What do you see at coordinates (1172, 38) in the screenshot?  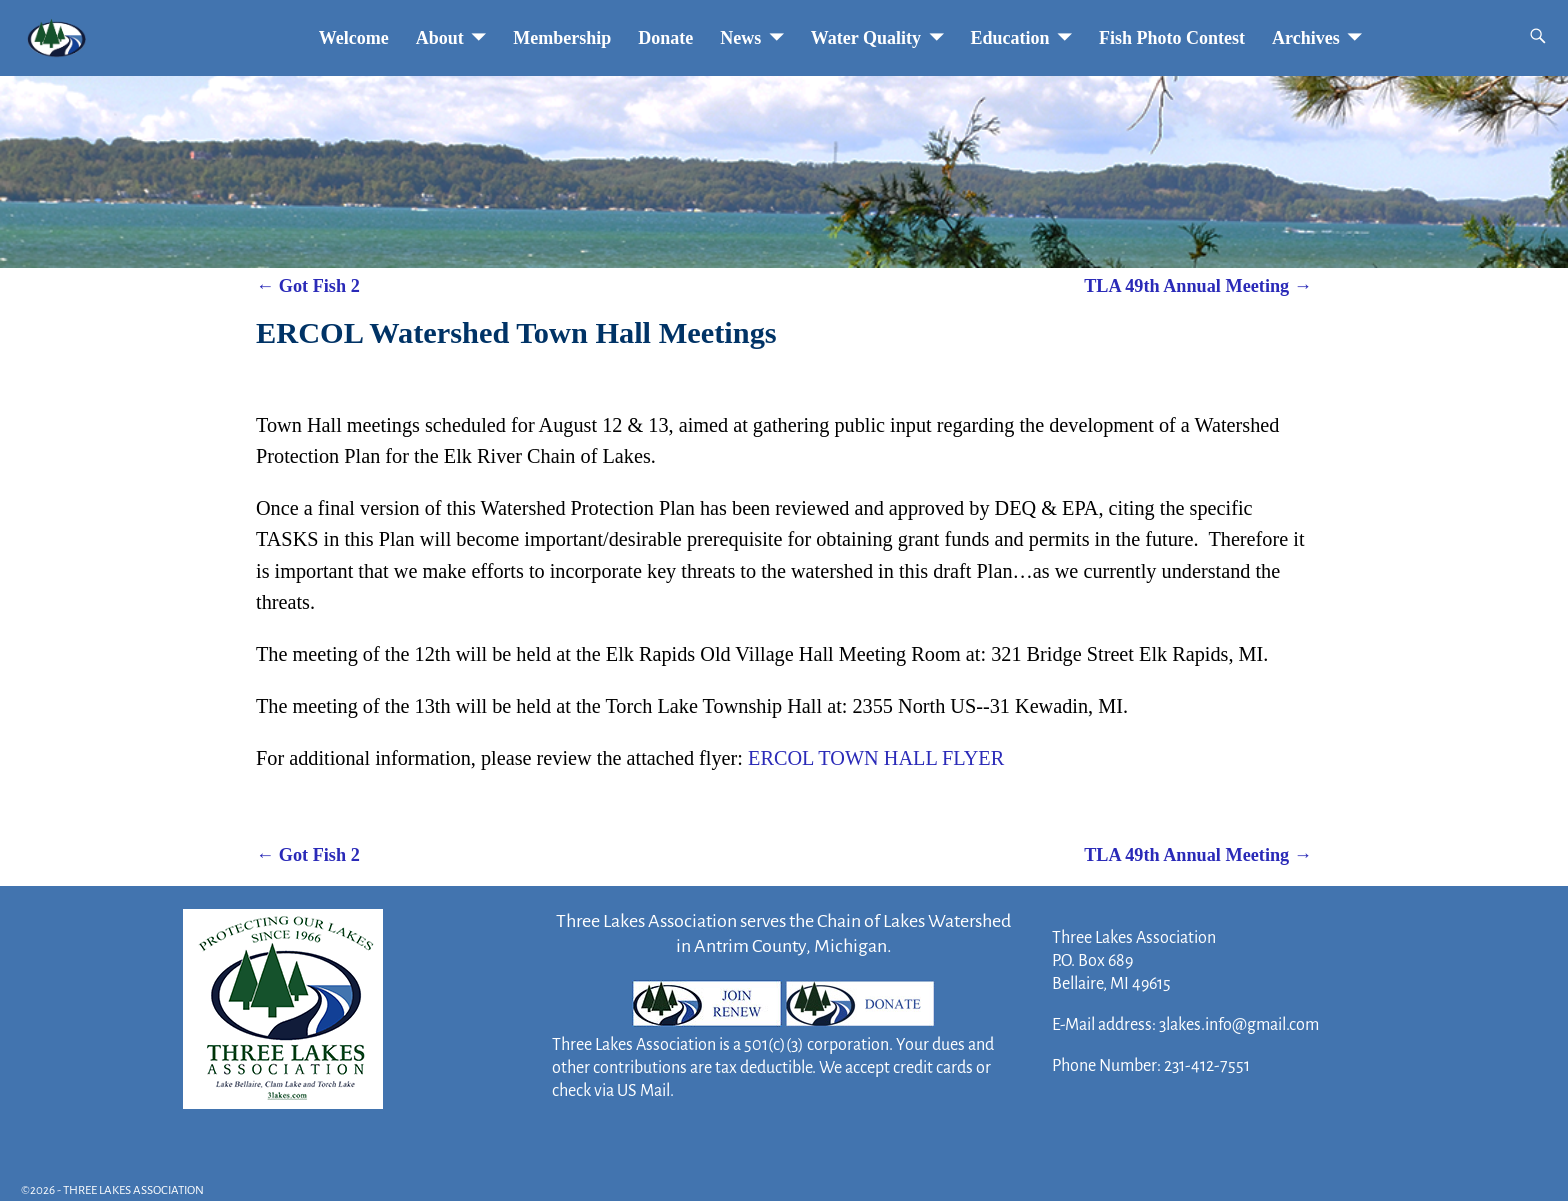 I see `Fish Photo Contest` at bounding box center [1172, 38].